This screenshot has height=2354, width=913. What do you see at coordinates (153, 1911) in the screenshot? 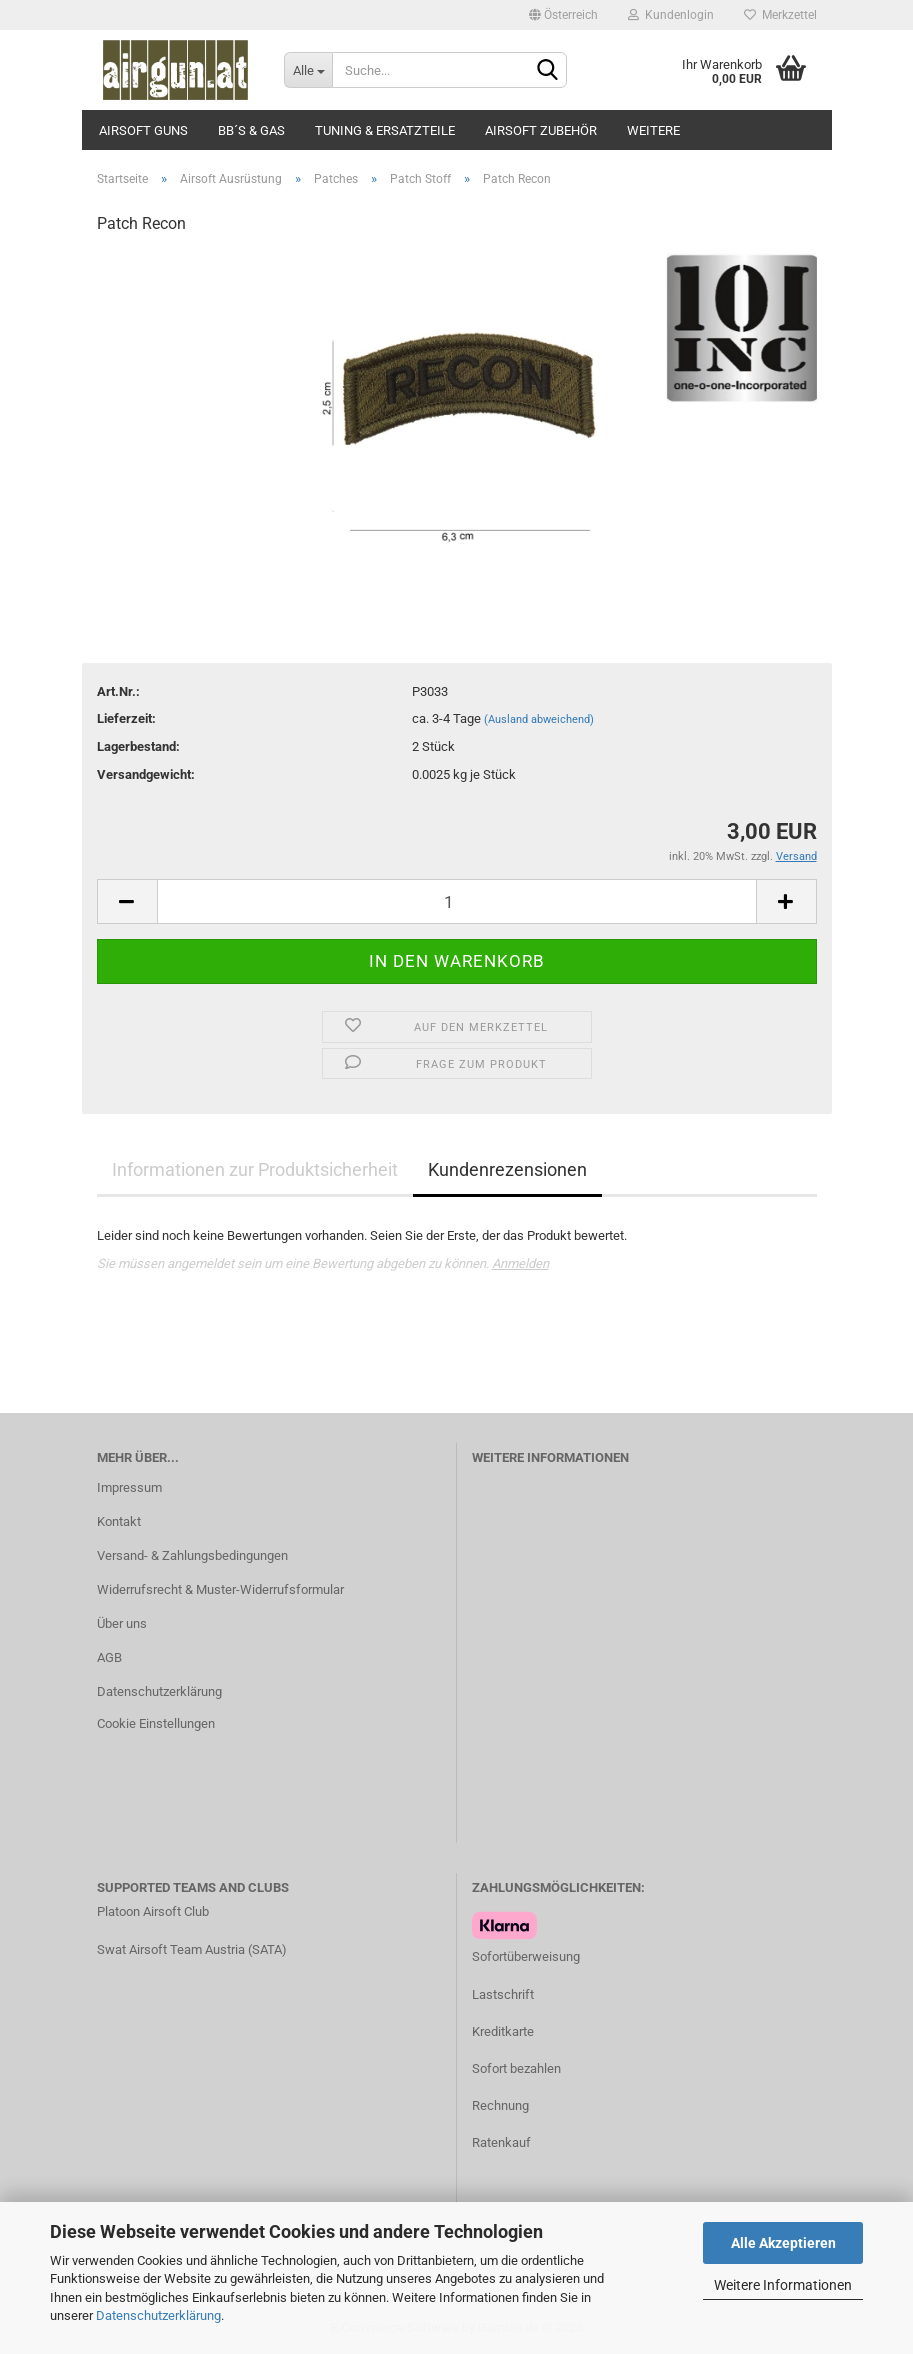
I see `Platoon Airsoft Club` at bounding box center [153, 1911].